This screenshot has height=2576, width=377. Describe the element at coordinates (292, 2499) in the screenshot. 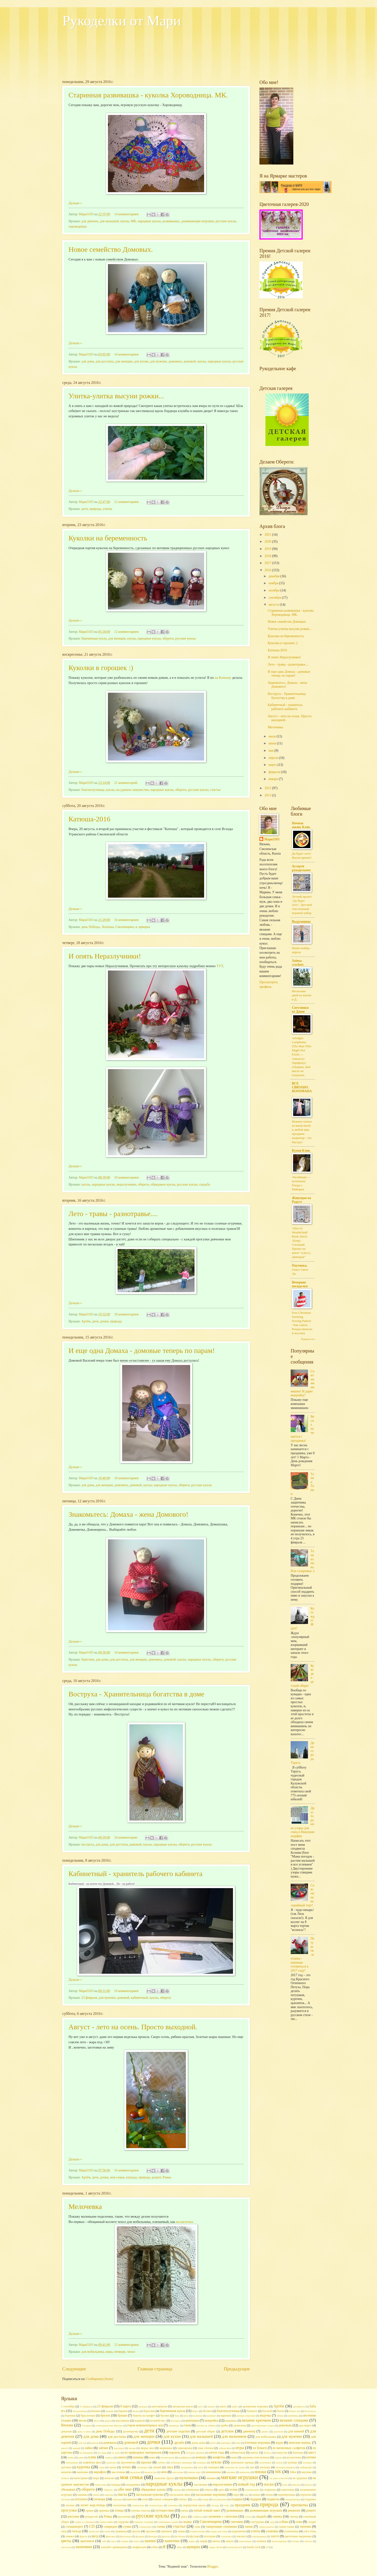

I see `подорожница` at that location.